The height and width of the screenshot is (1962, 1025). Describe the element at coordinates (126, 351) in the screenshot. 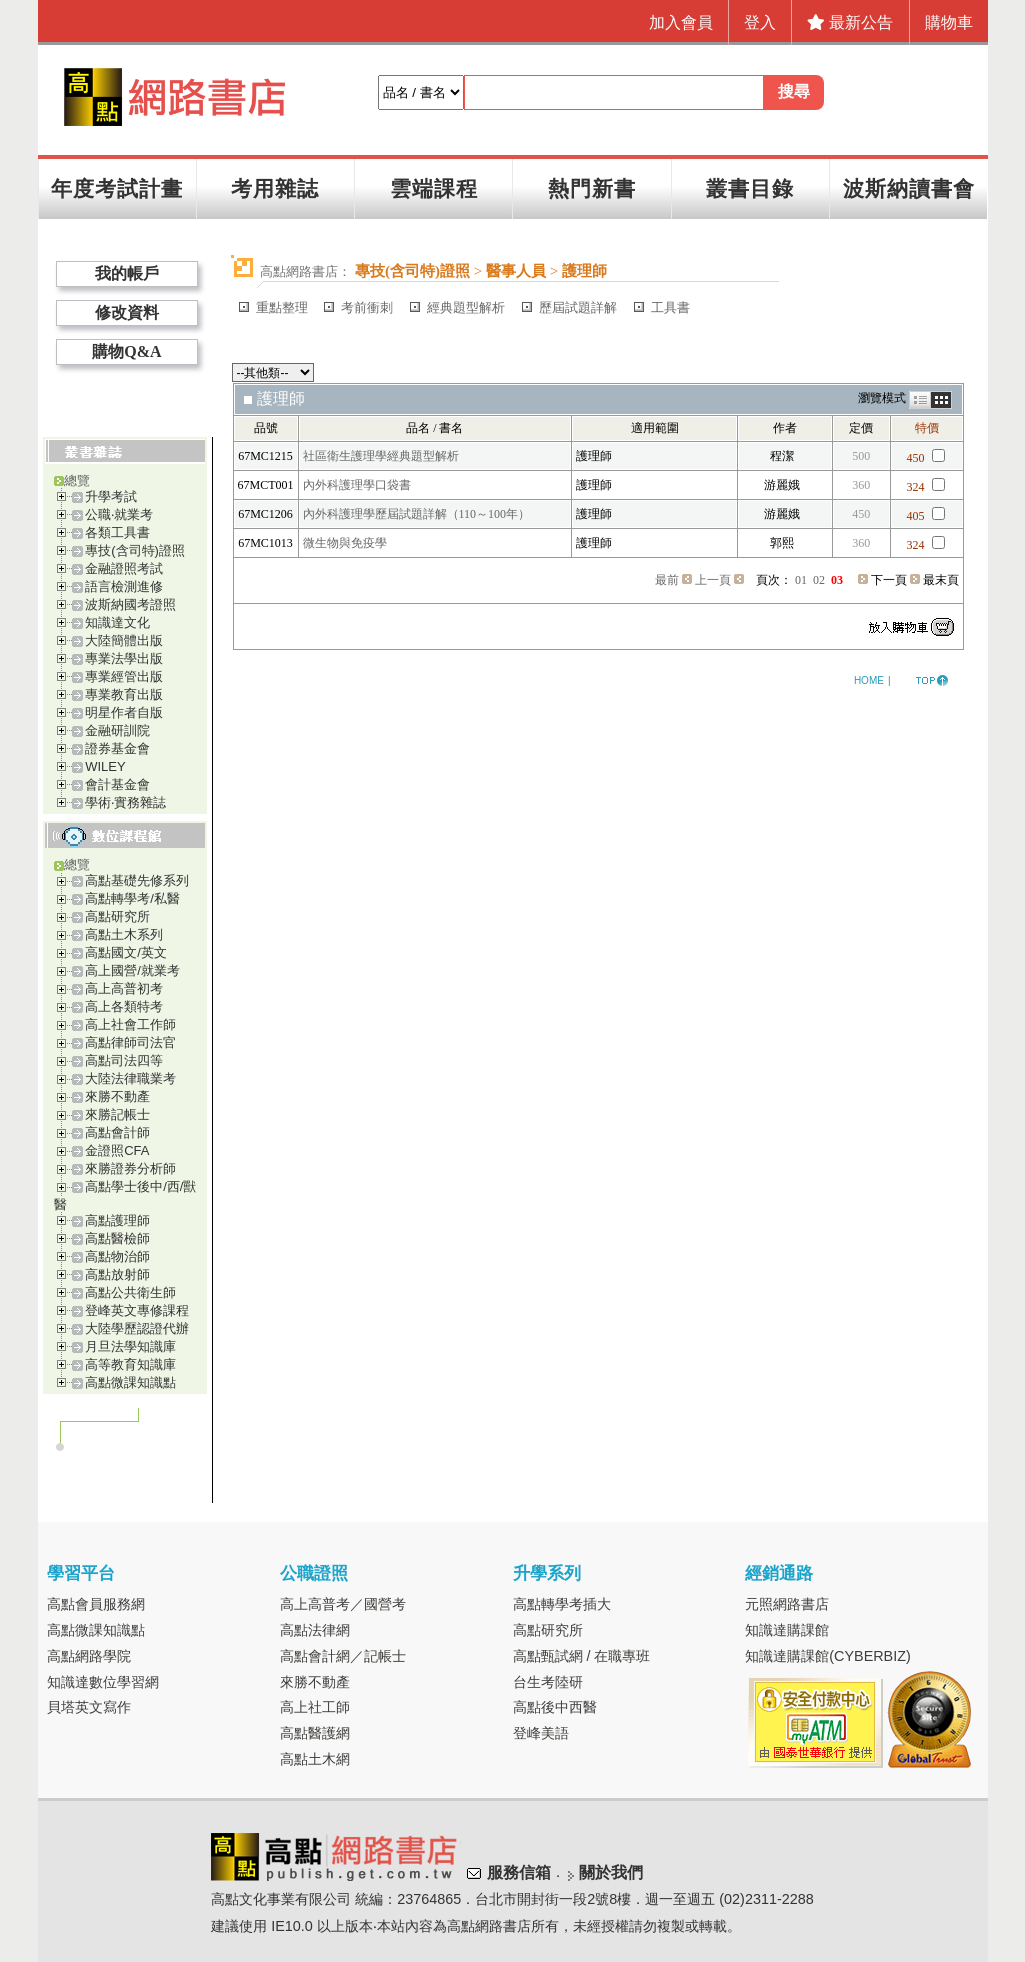

I see `購物Q&A` at that location.